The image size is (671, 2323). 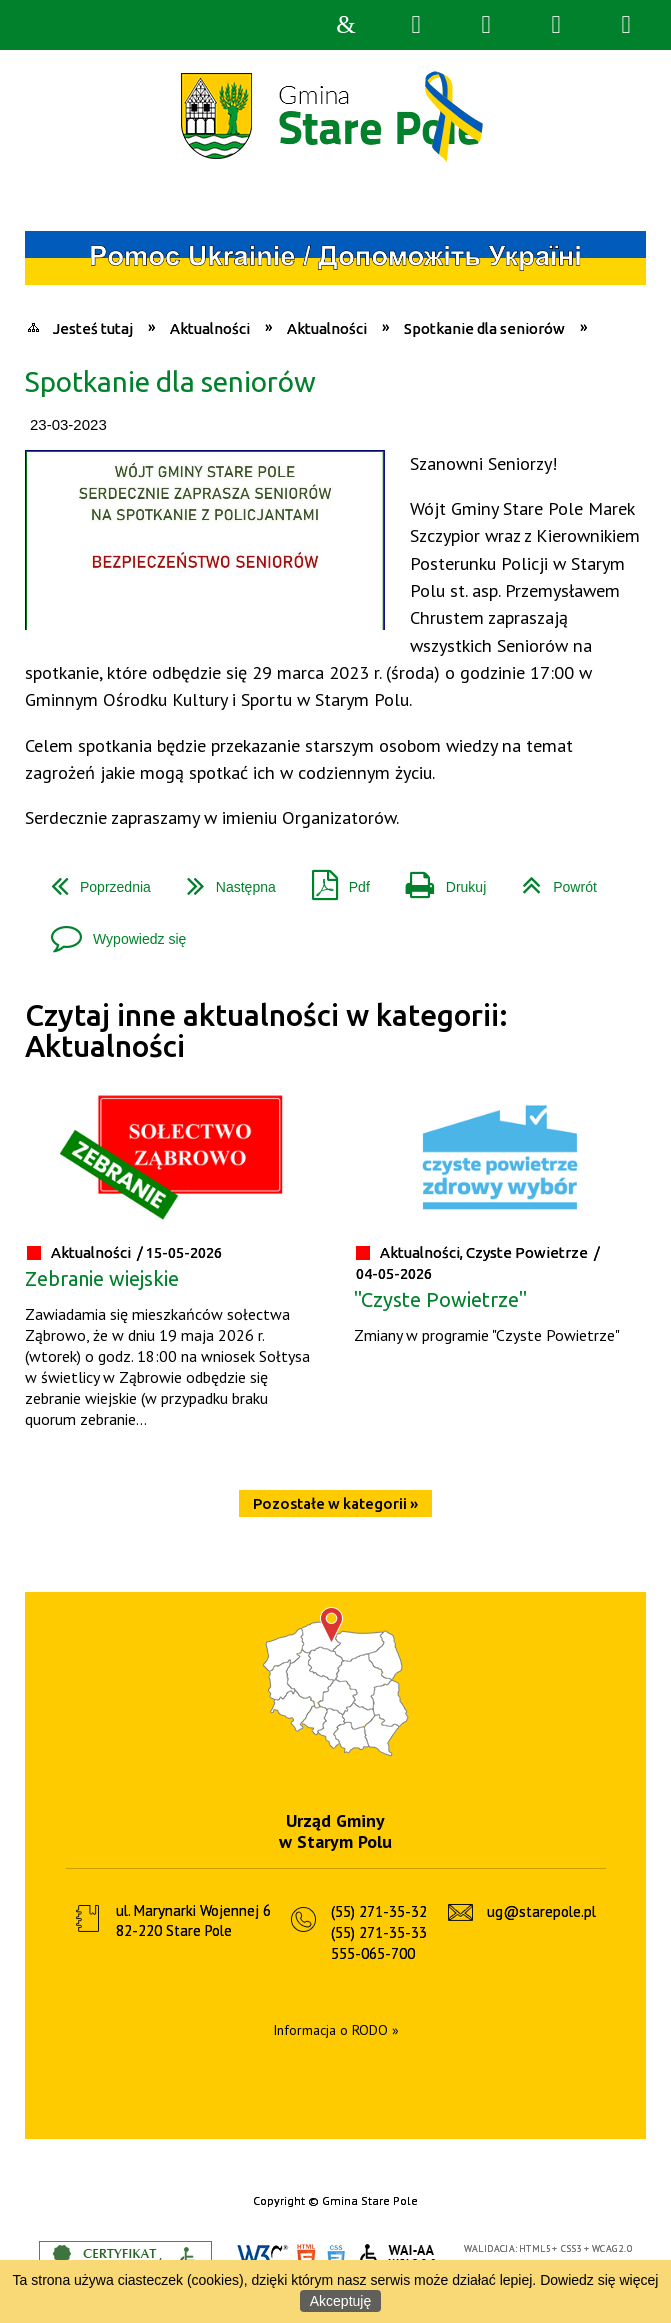 I want to click on Następna, so click(x=223, y=879).